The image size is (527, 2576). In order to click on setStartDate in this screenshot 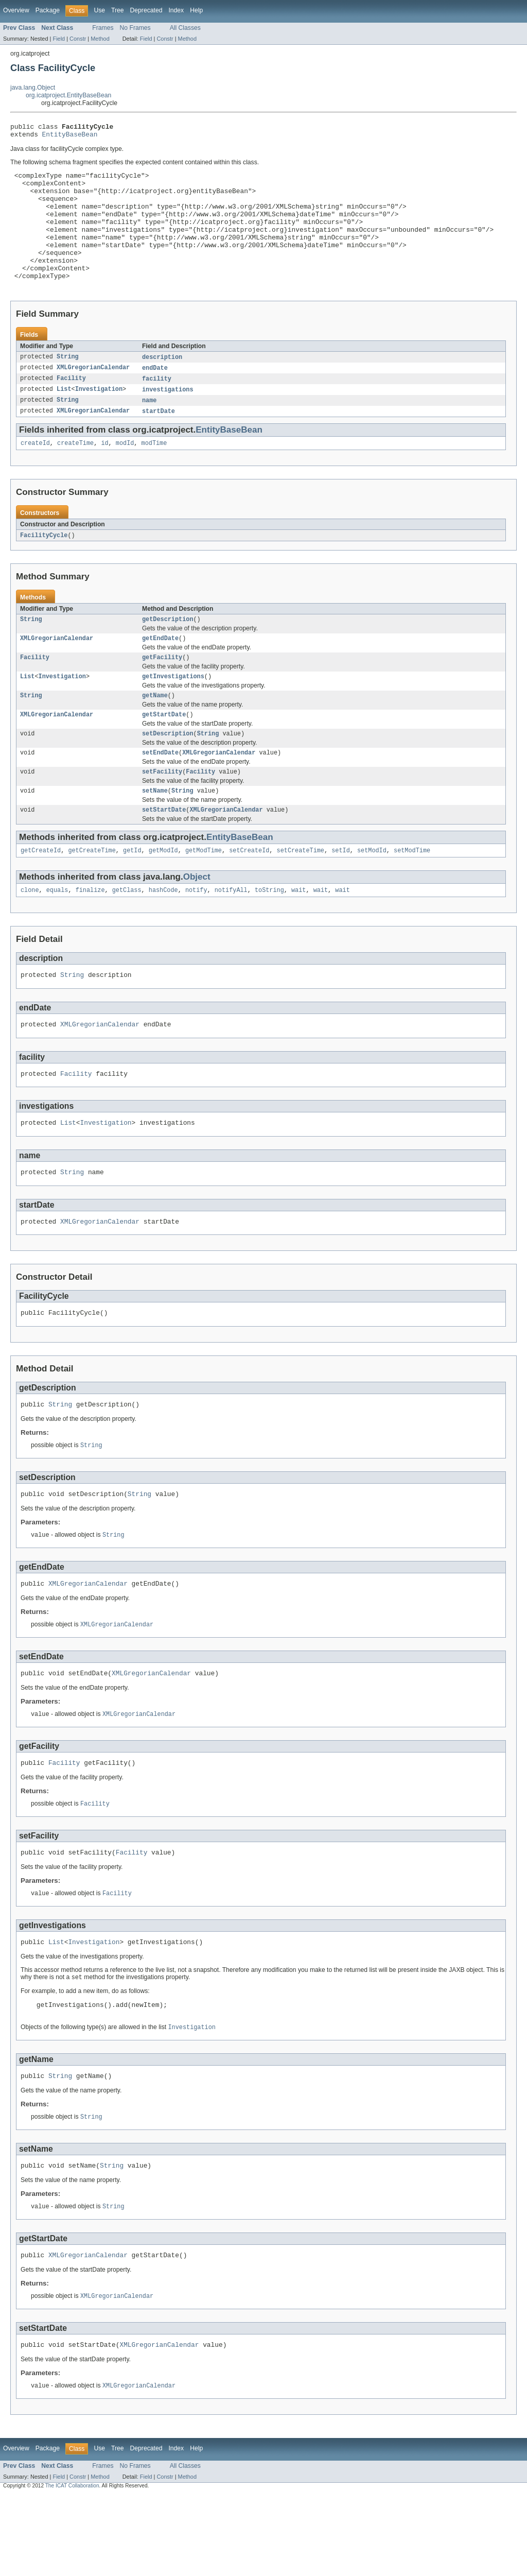, I will do `click(164, 852)`.